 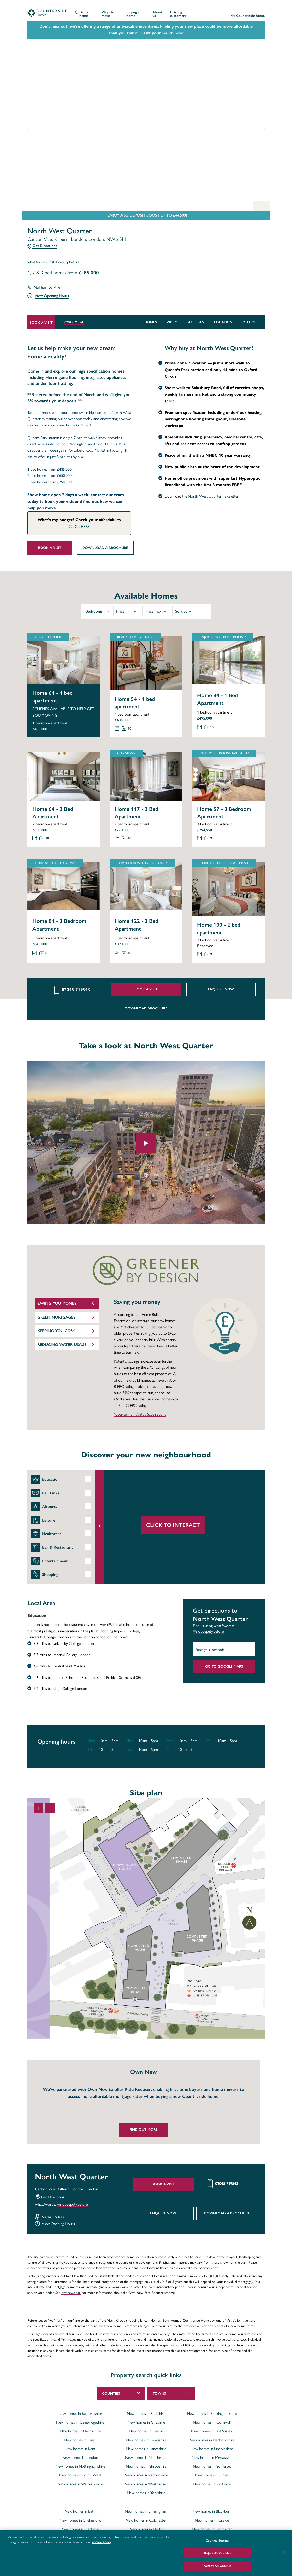 I want to click on New homes in Bedfordshire, so click(x=80, y=2413).